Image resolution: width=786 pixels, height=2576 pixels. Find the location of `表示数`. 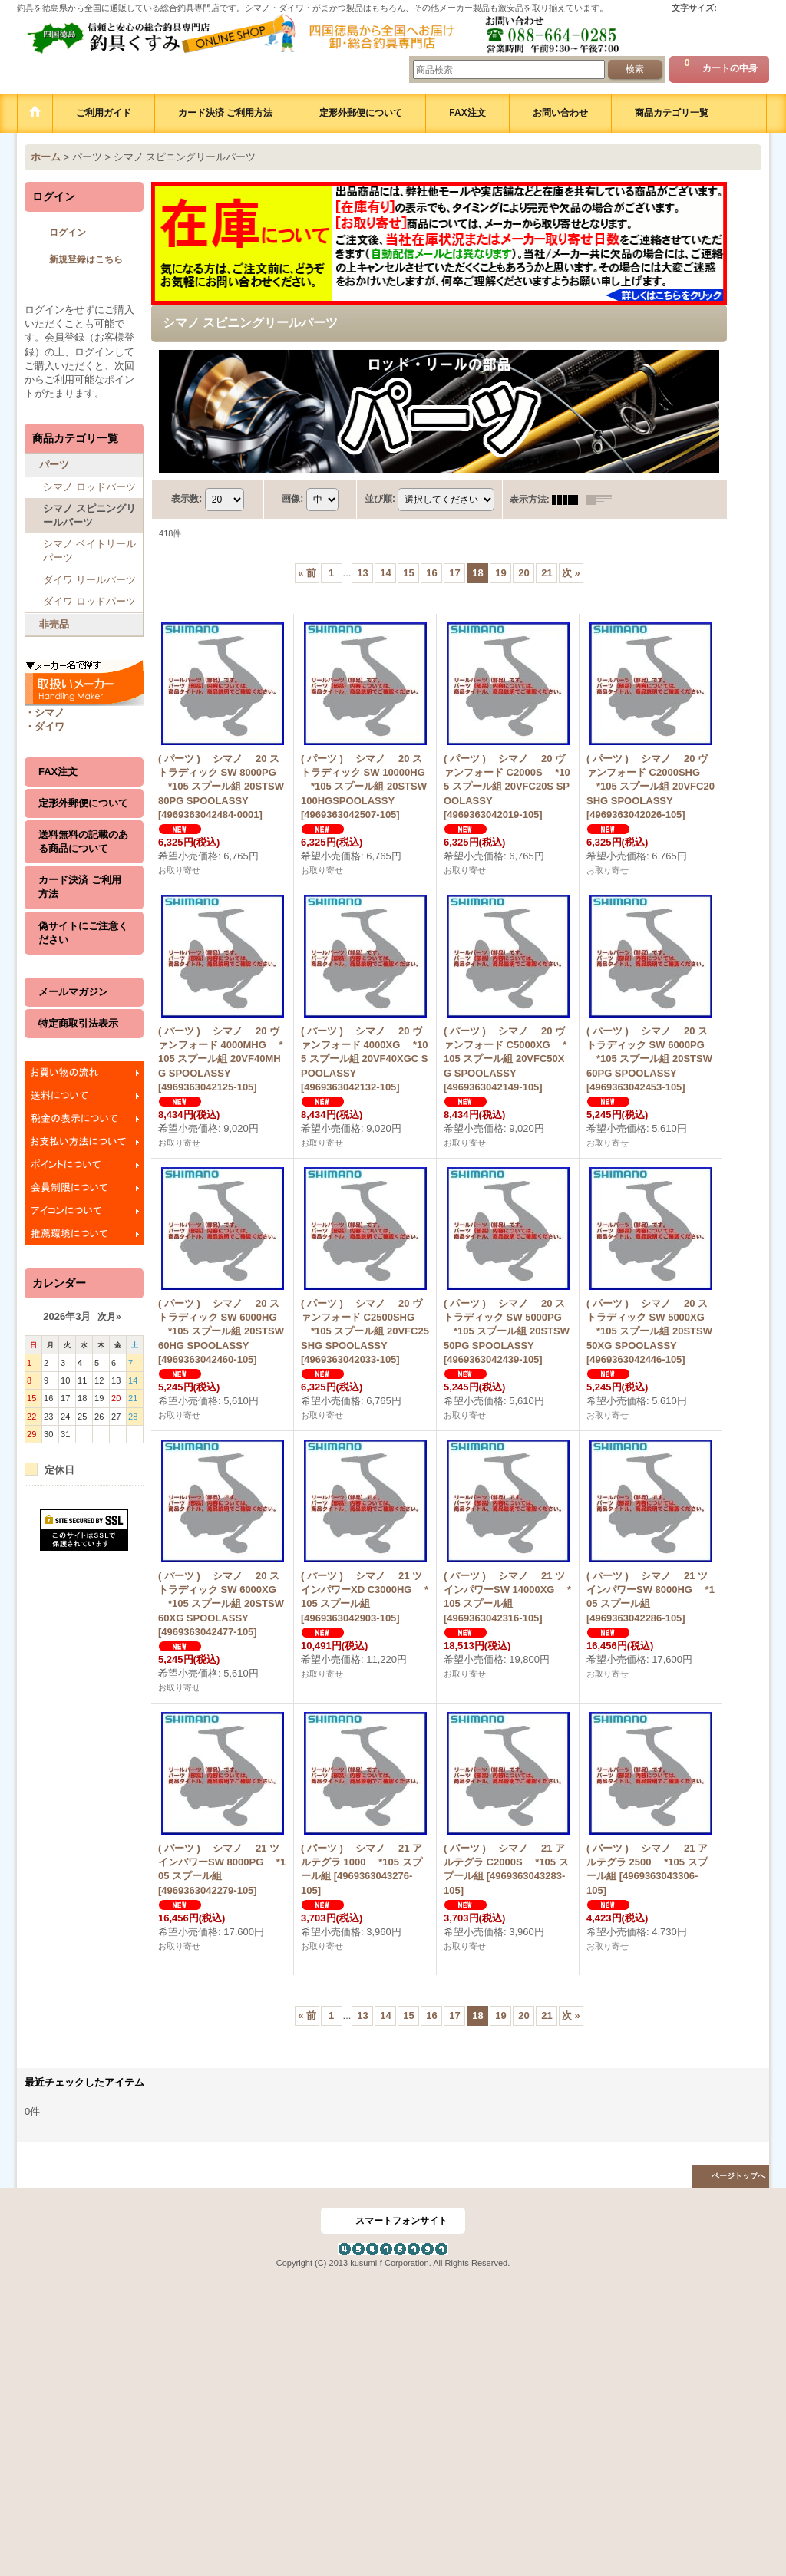

表示数 is located at coordinates (186, 498).